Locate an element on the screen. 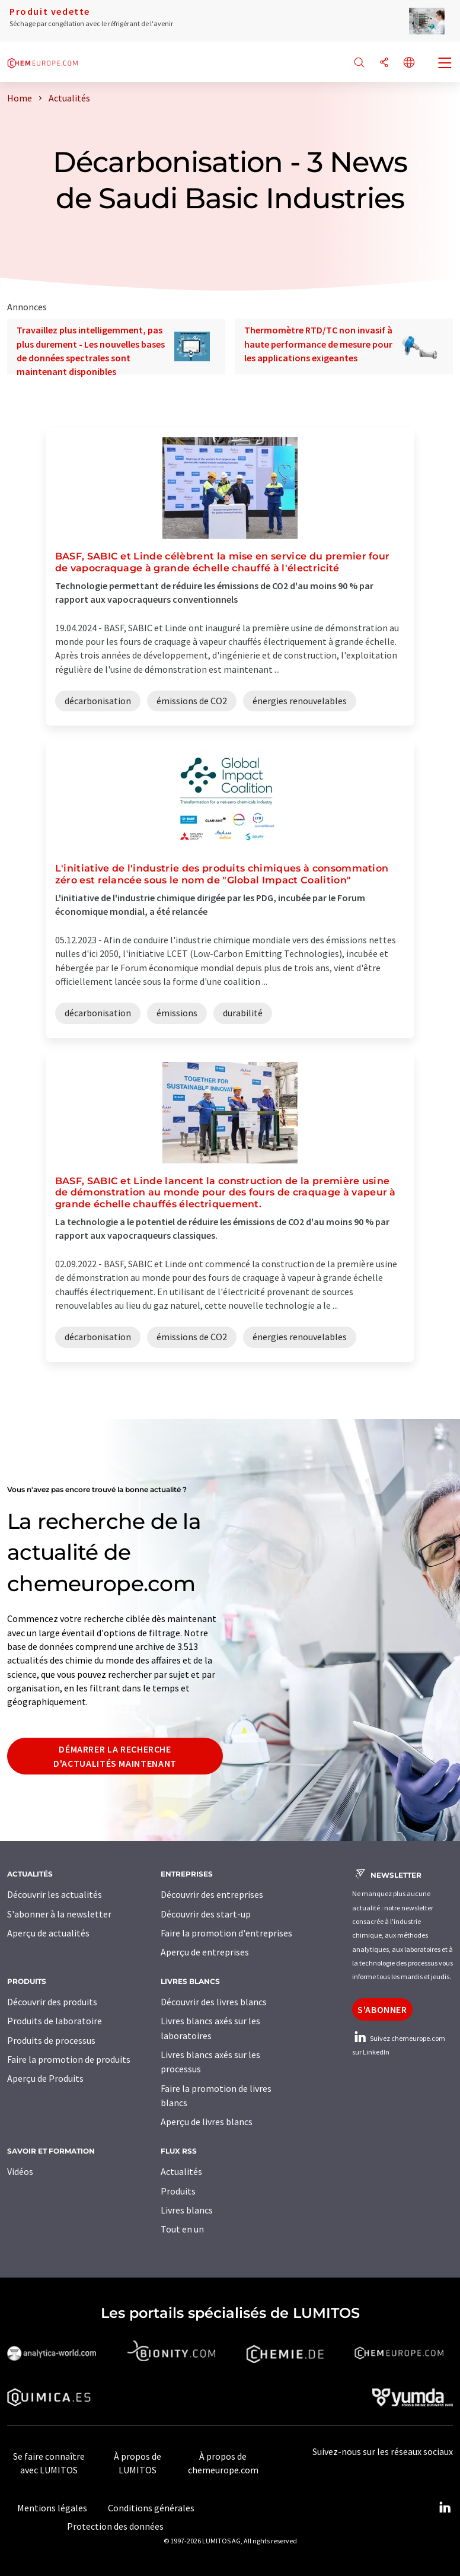  Livres blancs is located at coordinates (187, 2210).